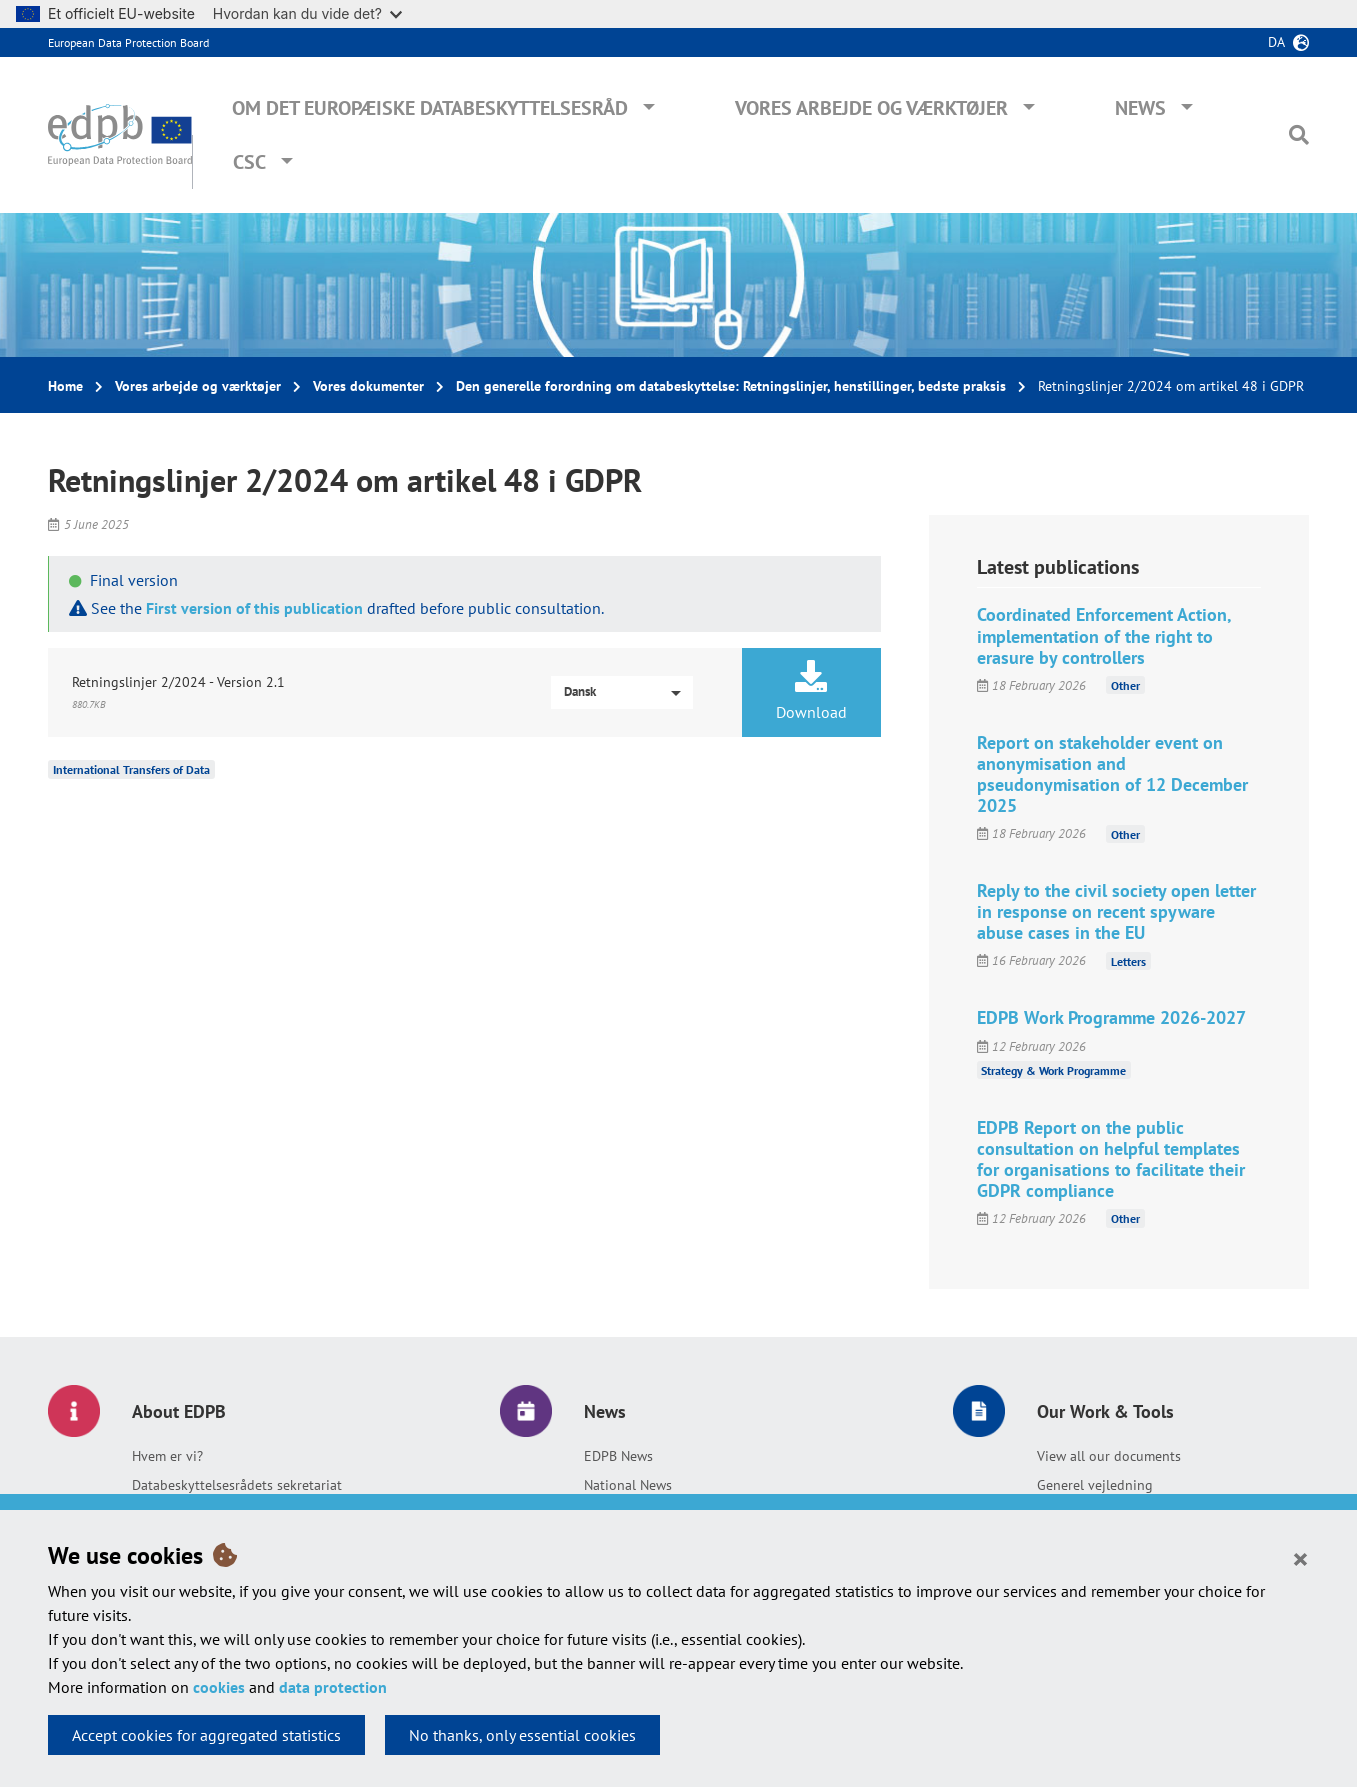  I want to click on Download, so click(811, 691).